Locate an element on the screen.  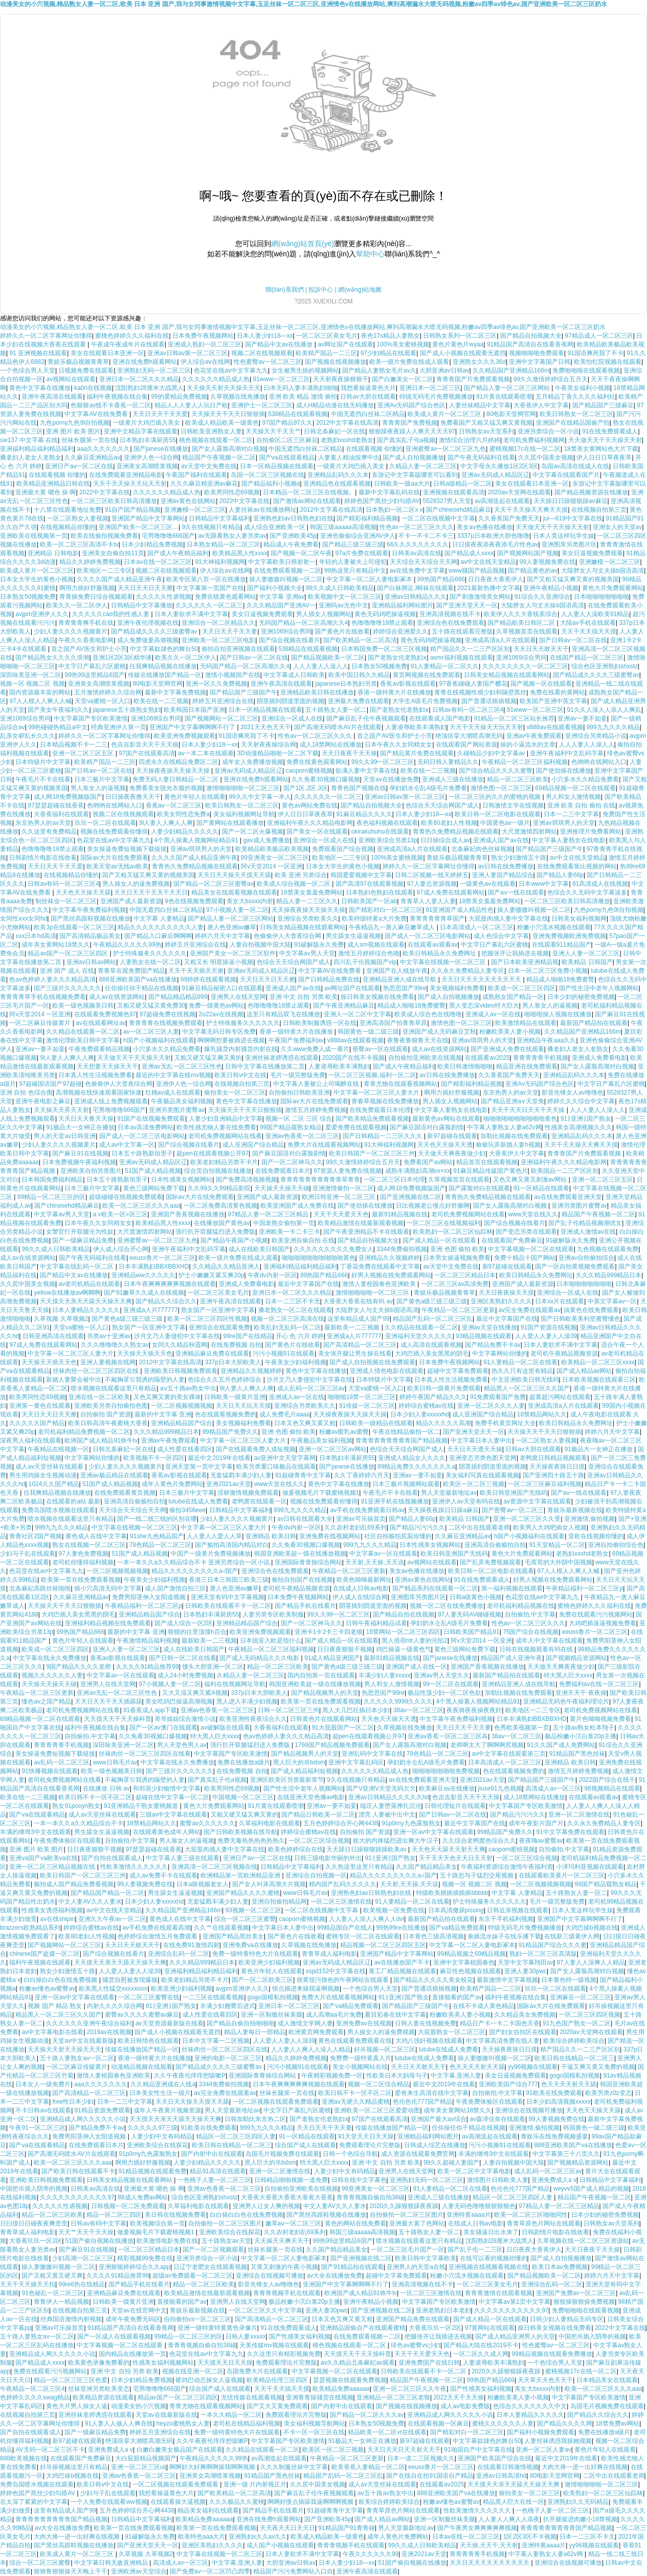
国产高潮无码喷水AV片在线观看 is located at coordinates (338, 727).